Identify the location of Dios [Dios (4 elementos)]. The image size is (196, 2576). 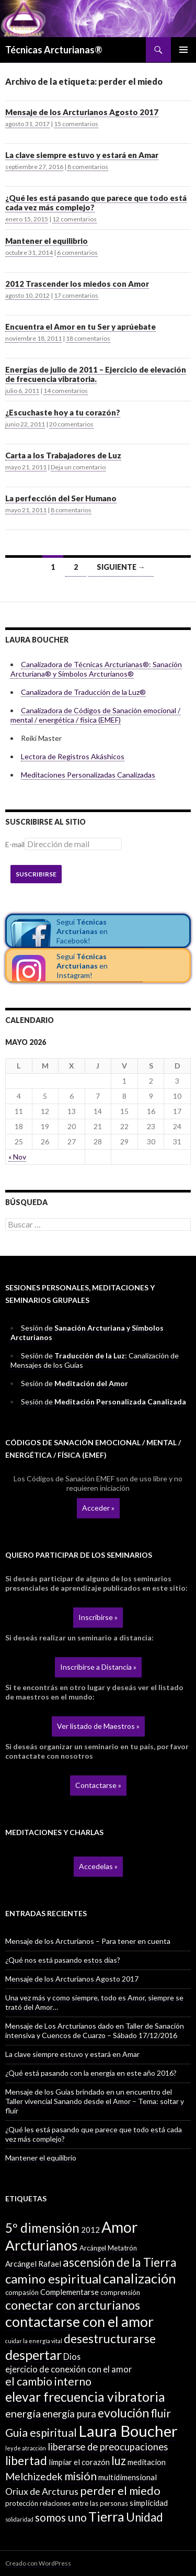
(71, 2356).